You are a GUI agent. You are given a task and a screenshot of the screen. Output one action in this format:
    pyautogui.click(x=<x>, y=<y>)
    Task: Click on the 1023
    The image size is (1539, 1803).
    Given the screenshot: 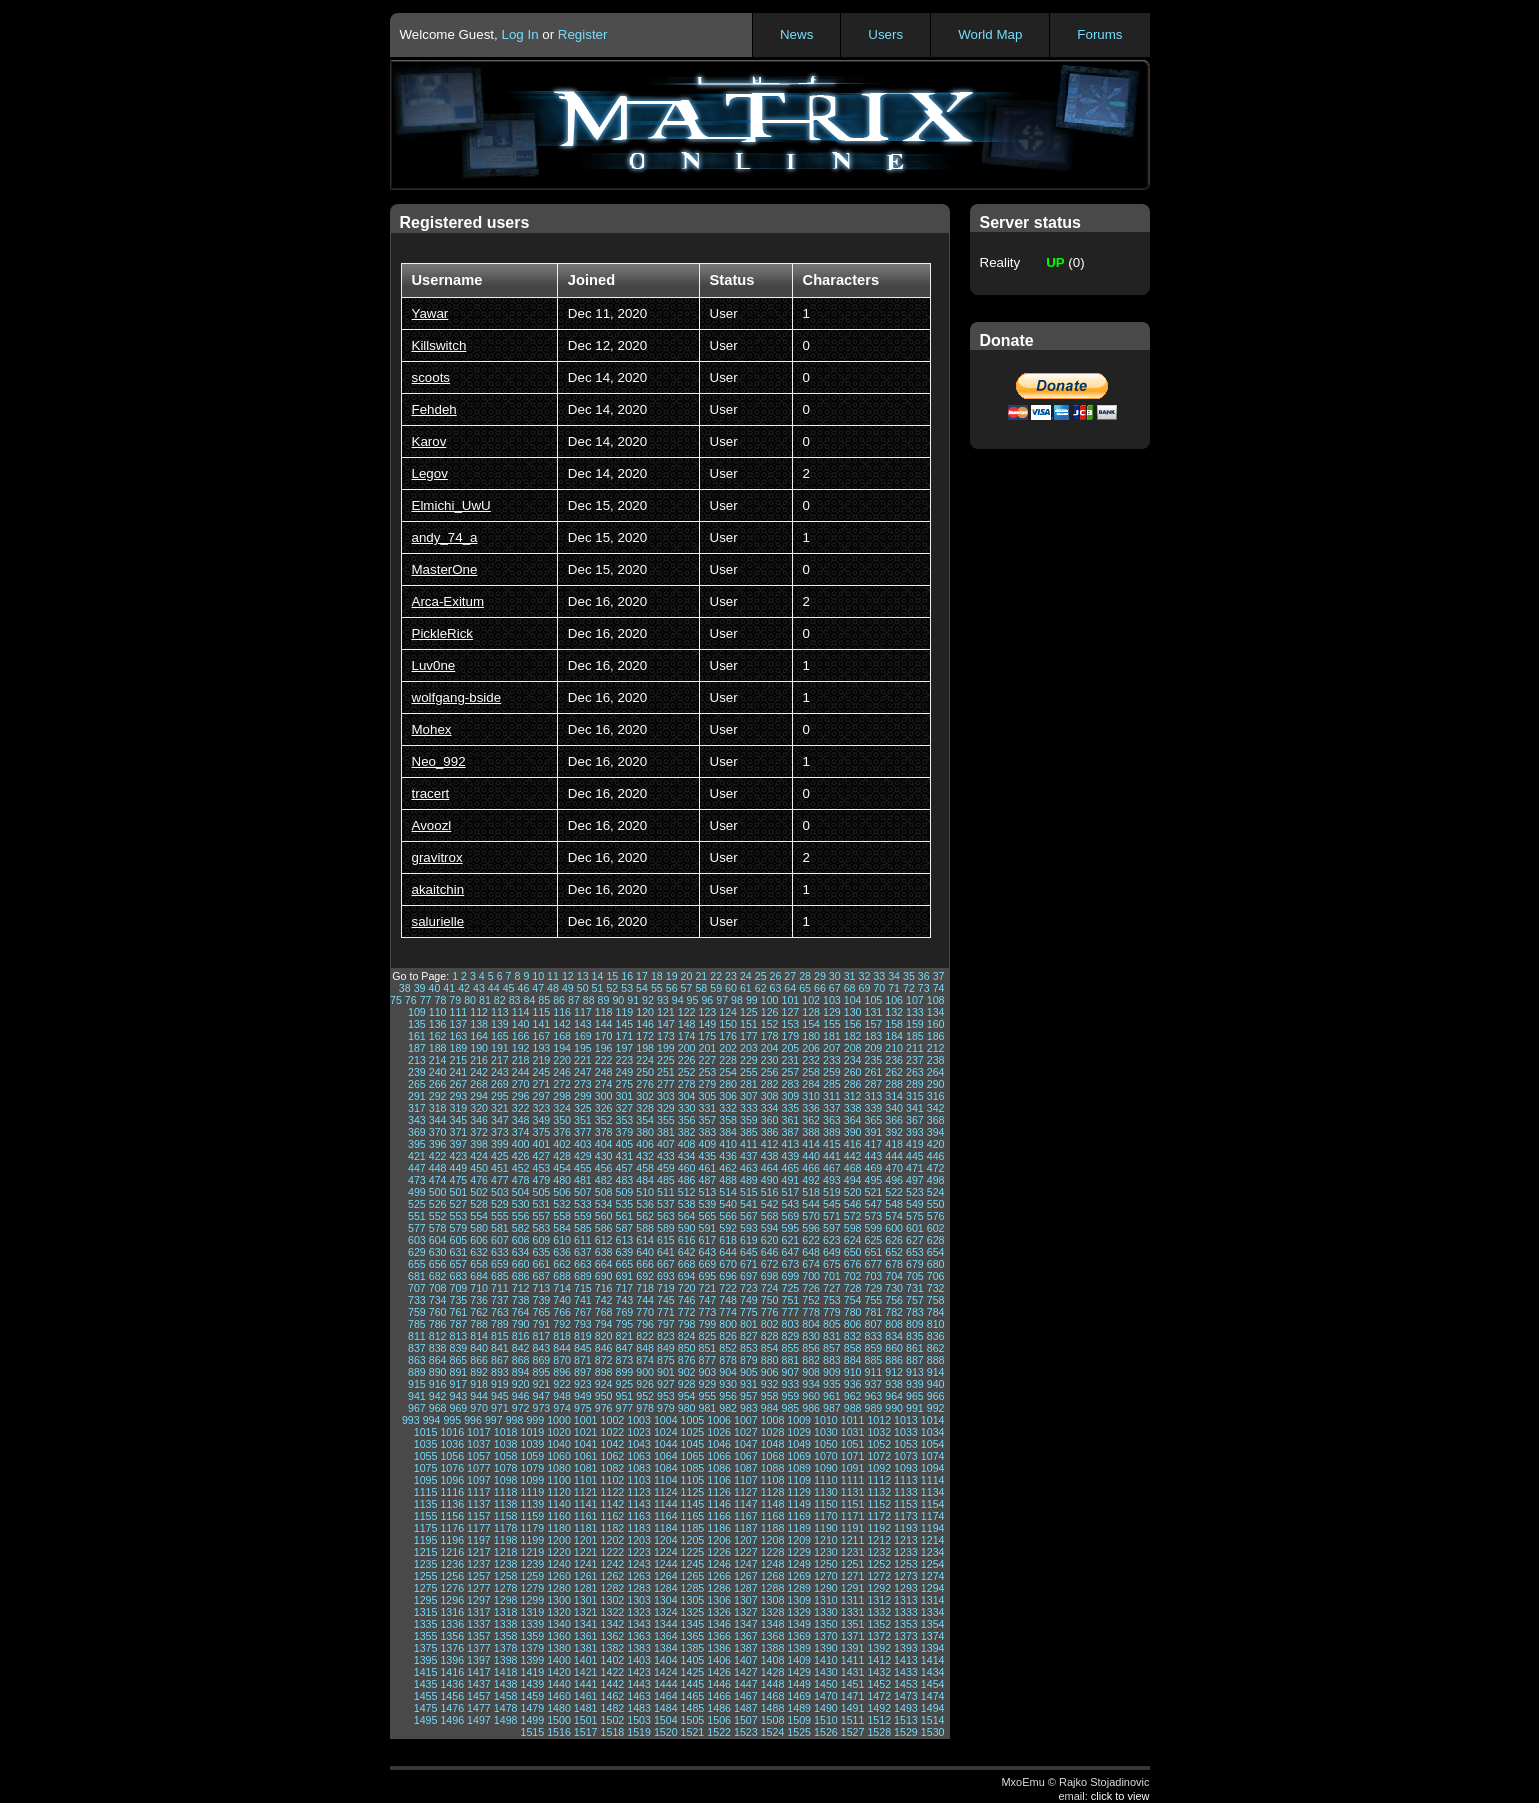 What is the action you would take?
    pyautogui.click(x=639, y=1432)
    